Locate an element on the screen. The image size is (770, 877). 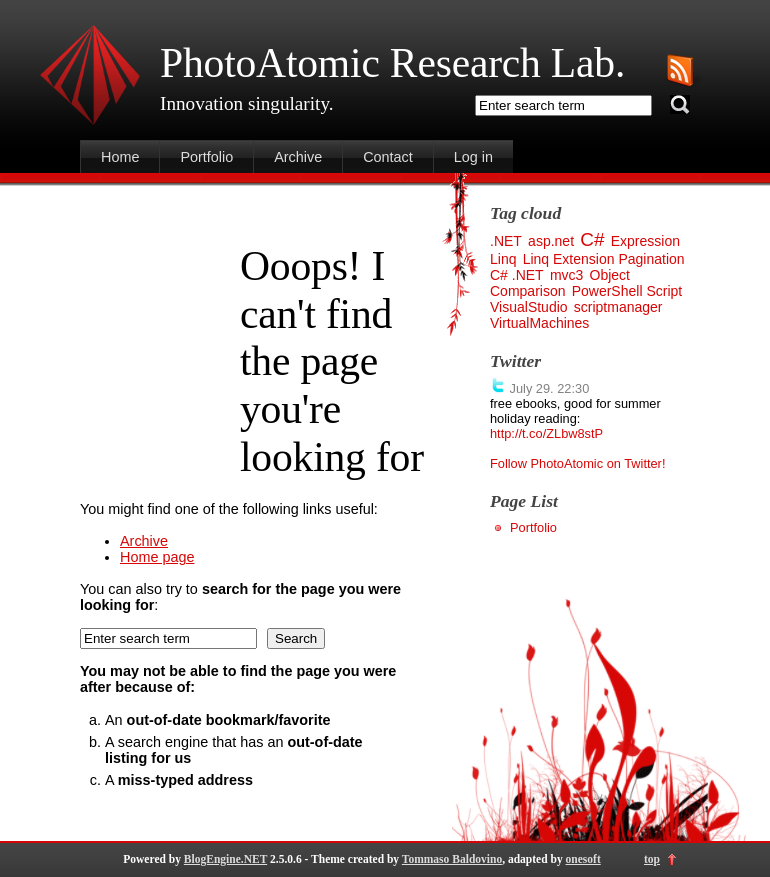
Expression is located at coordinates (645, 241).